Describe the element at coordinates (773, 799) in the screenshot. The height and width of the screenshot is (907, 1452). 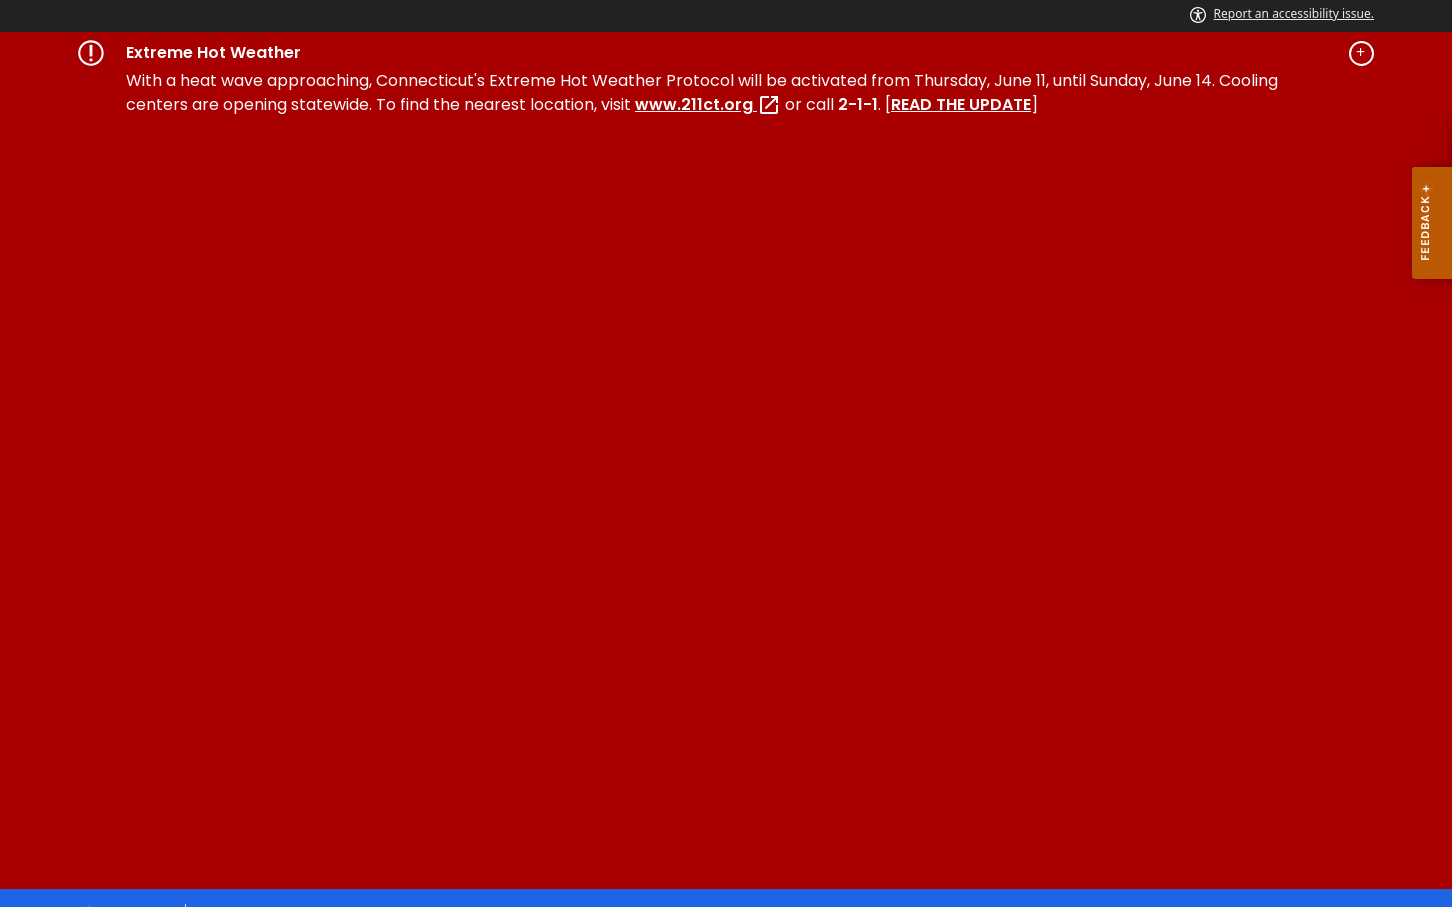
I see `For State Employees` at that location.